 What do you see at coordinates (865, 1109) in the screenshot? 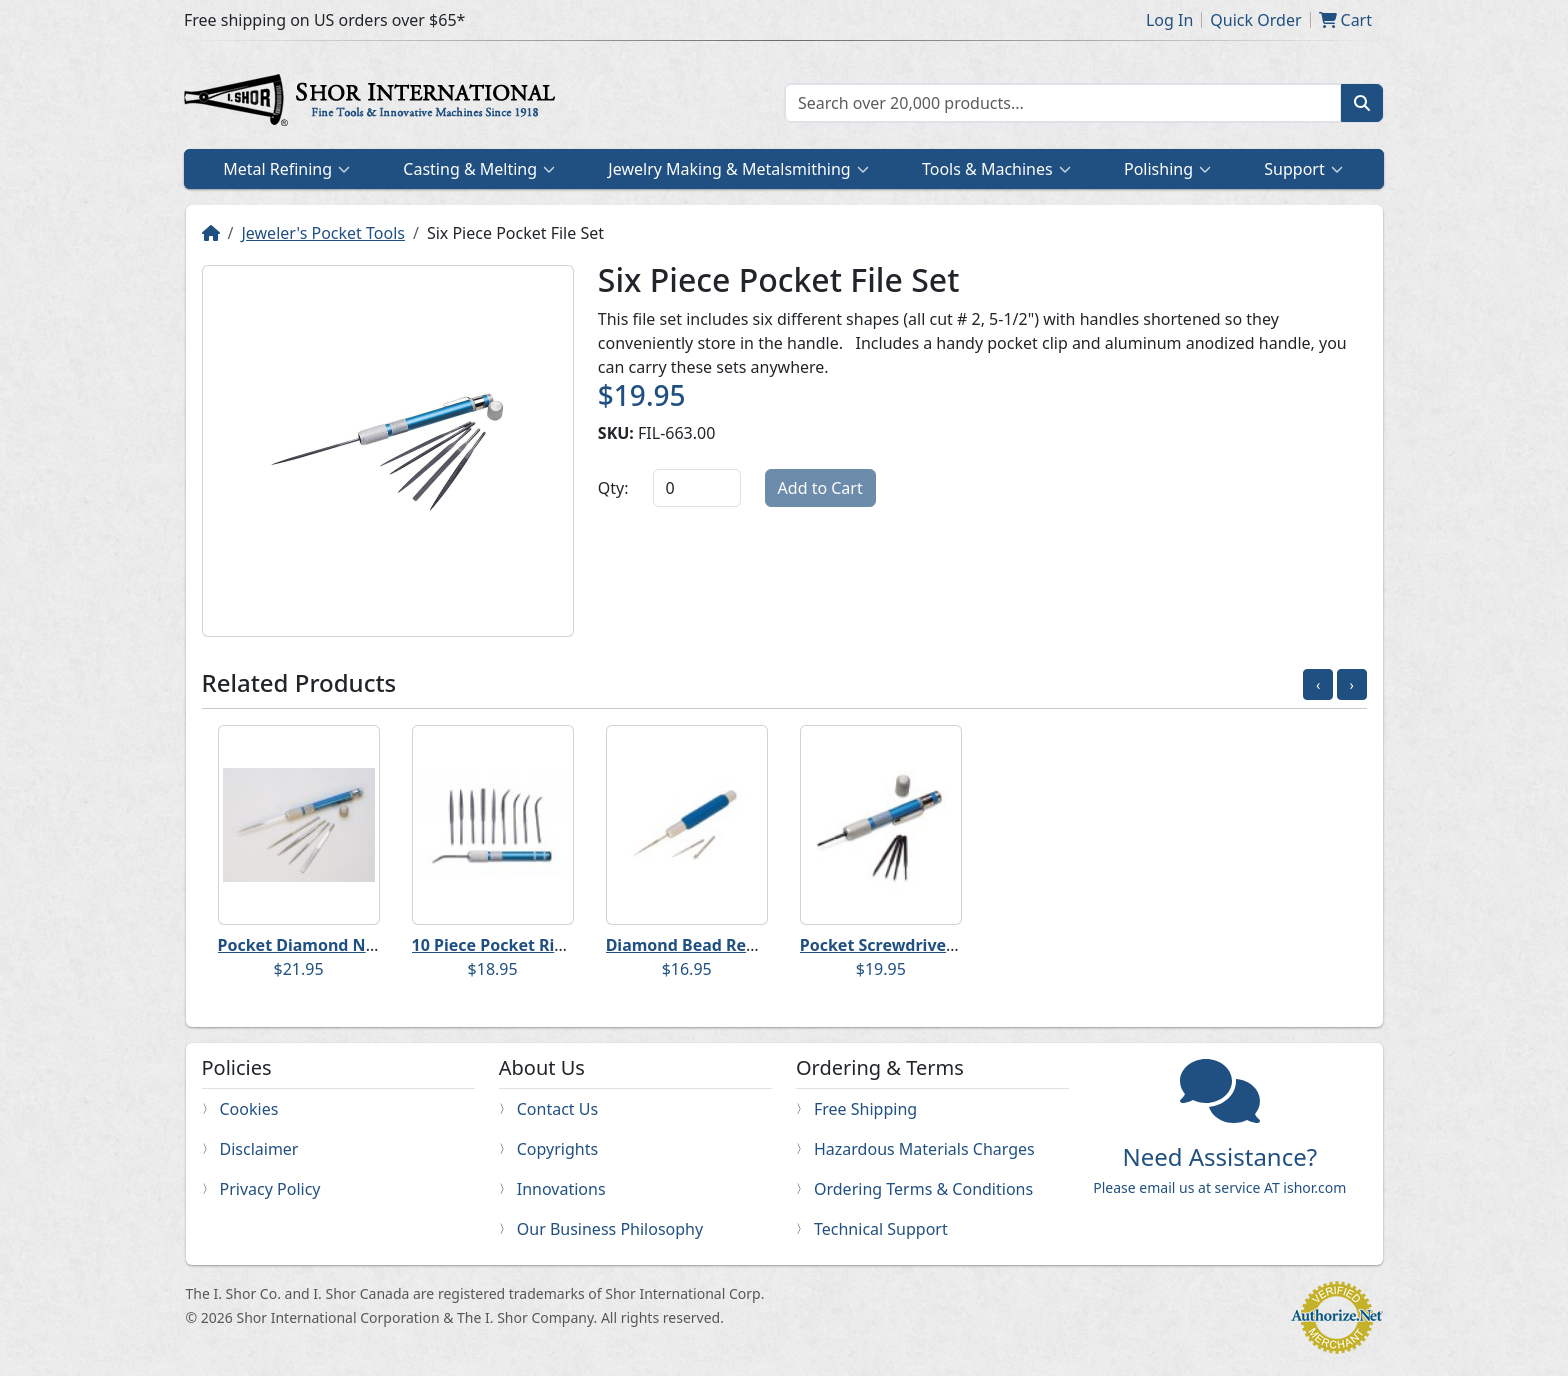
I see `Free Shipping` at bounding box center [865, 1109].